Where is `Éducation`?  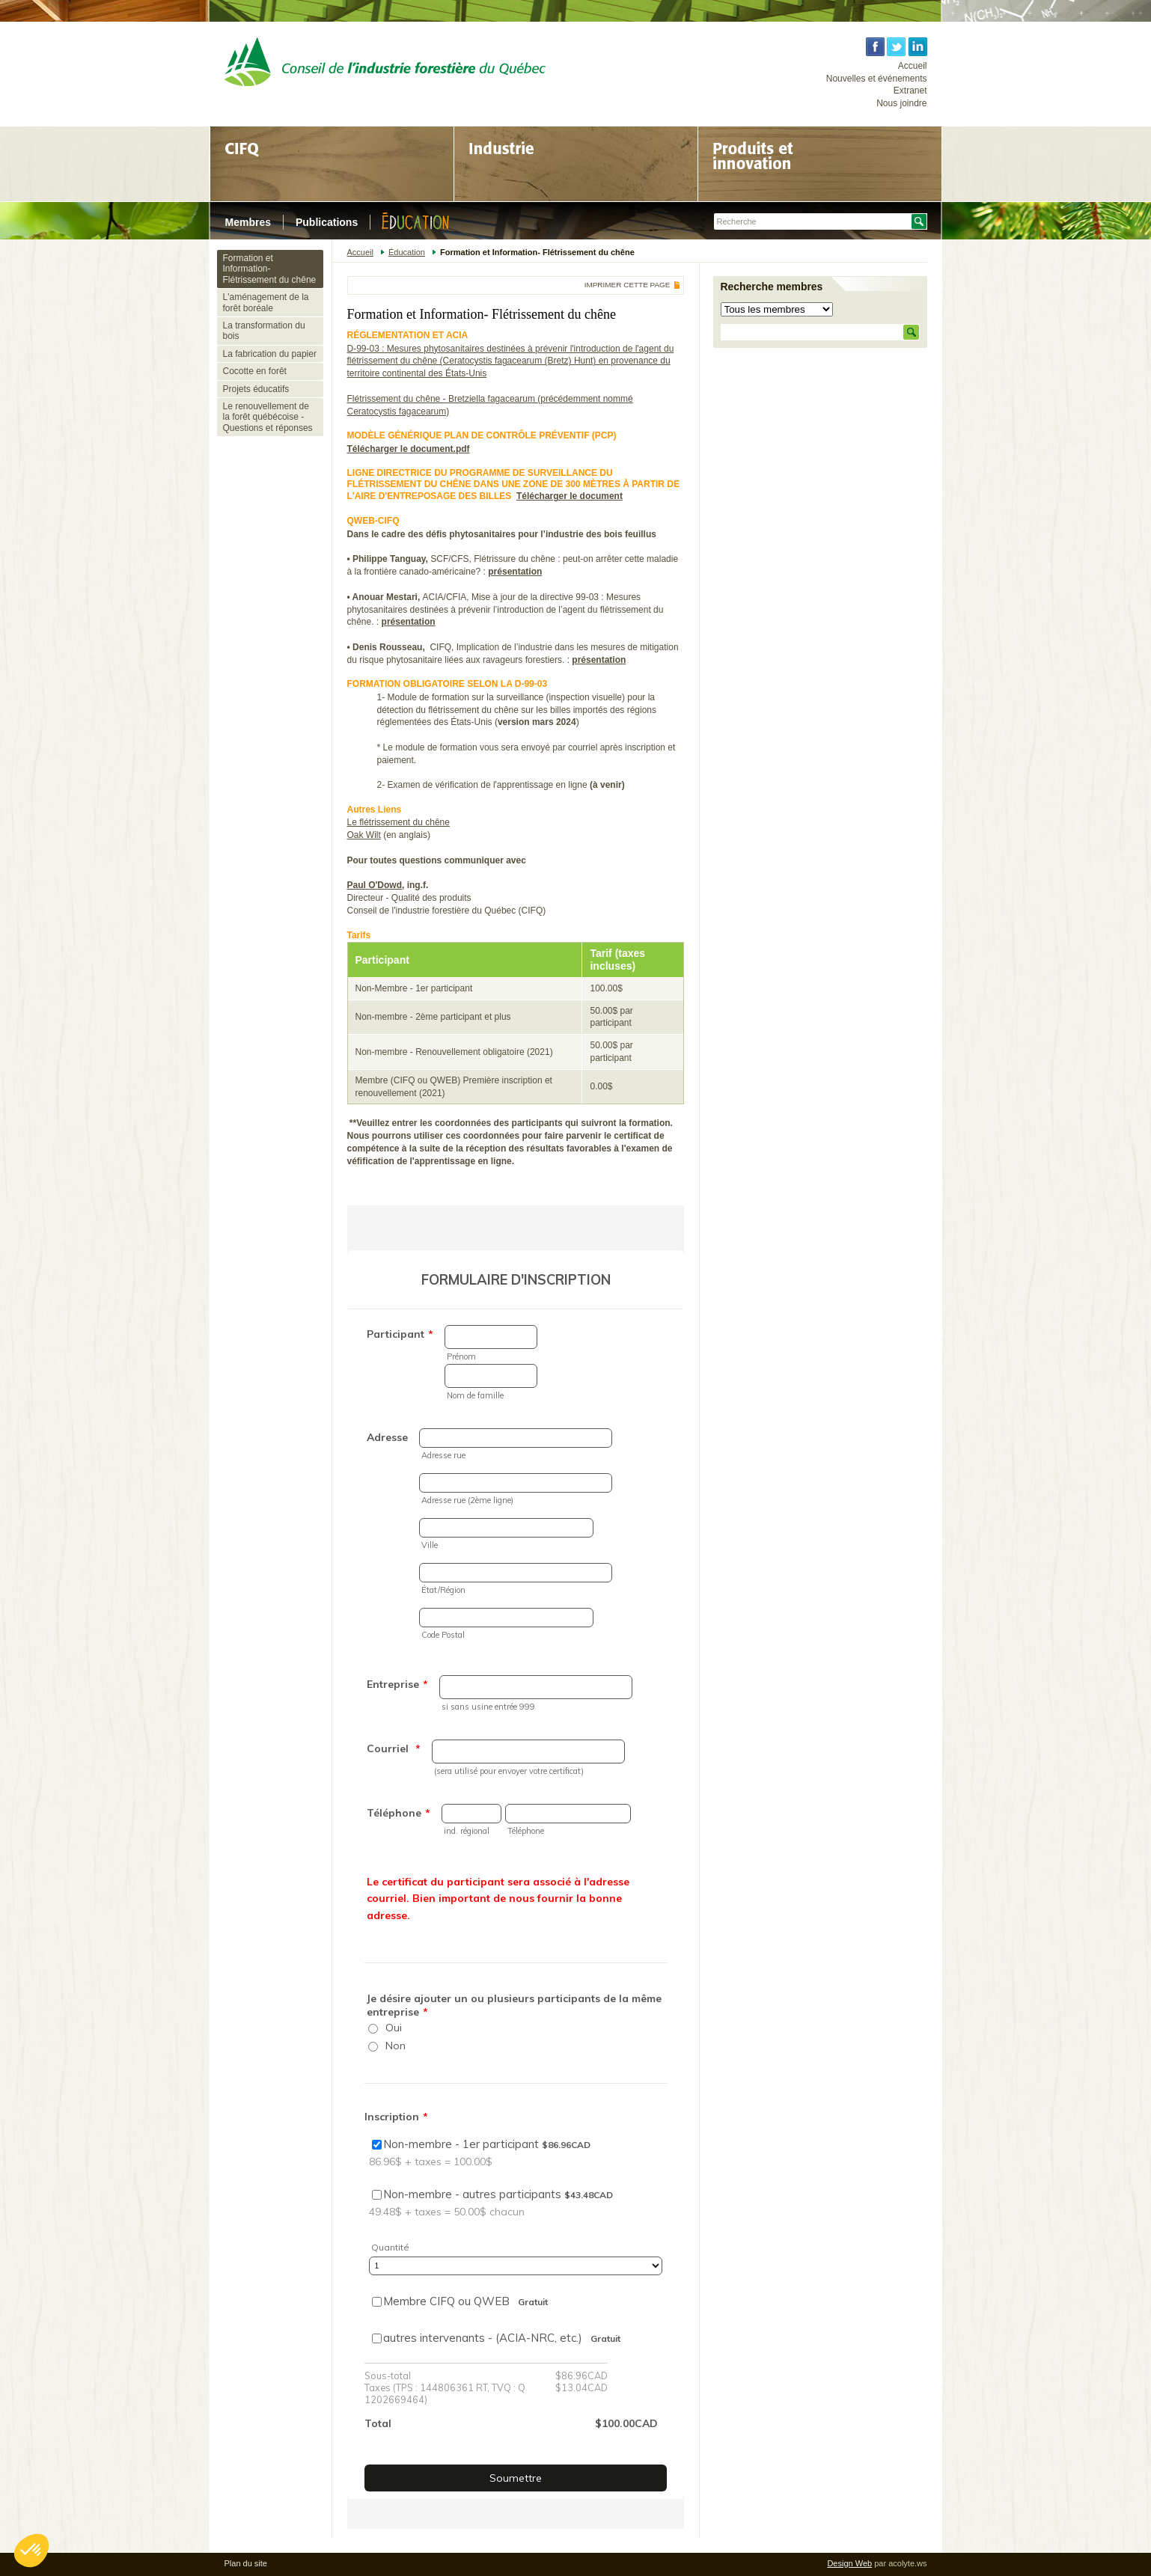 Éducation is located at coordinates (406, 252).